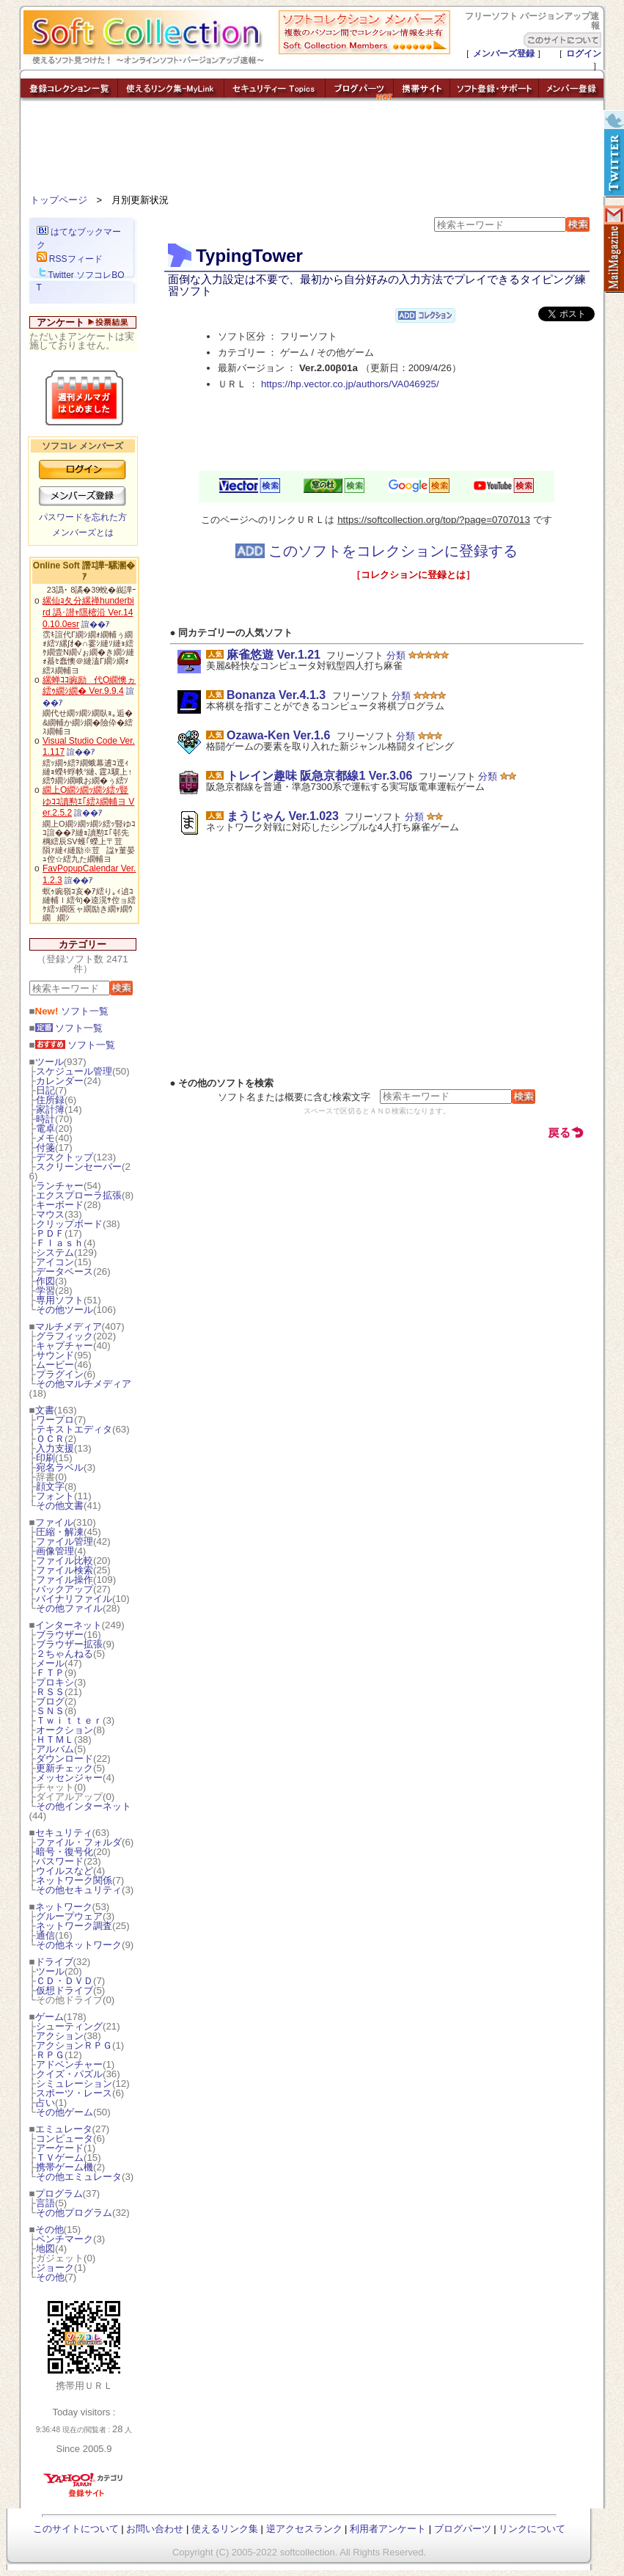 This screenshot has height=2576, width=624. Describe the element at coordinates (50, 1663) in the screenshot. I see `メール` at that location.